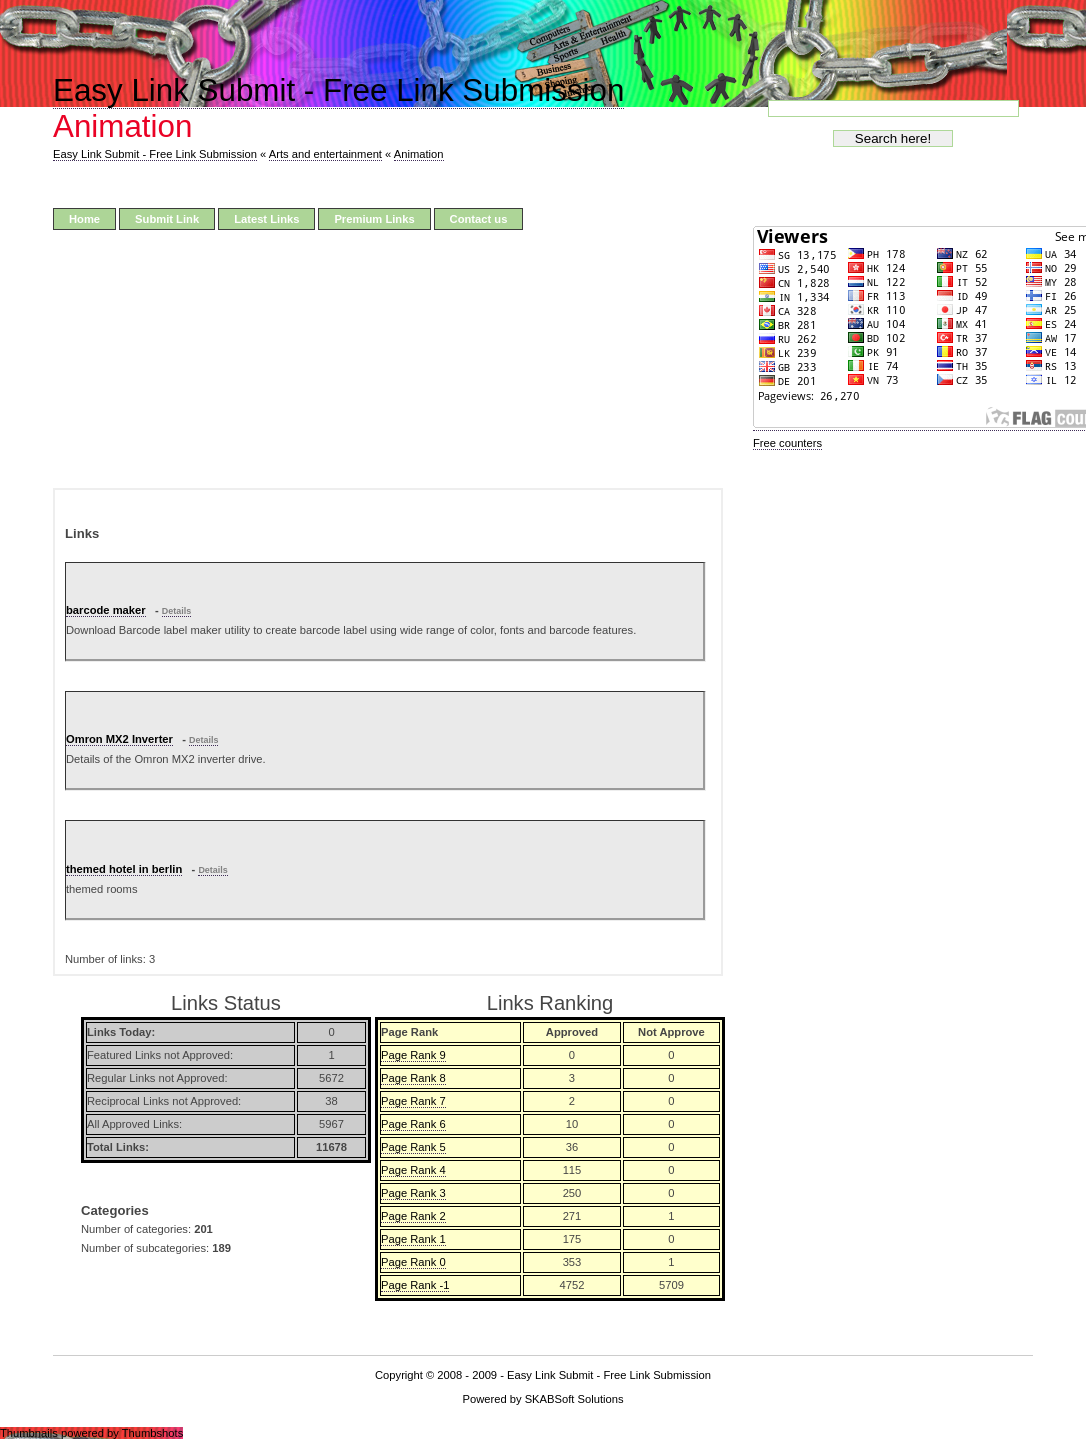 The height and width of the screenshot is (1443, 1086). Describe the element at coordinates (374, 219) in the screenshot. I see `Premium Links` at that location.